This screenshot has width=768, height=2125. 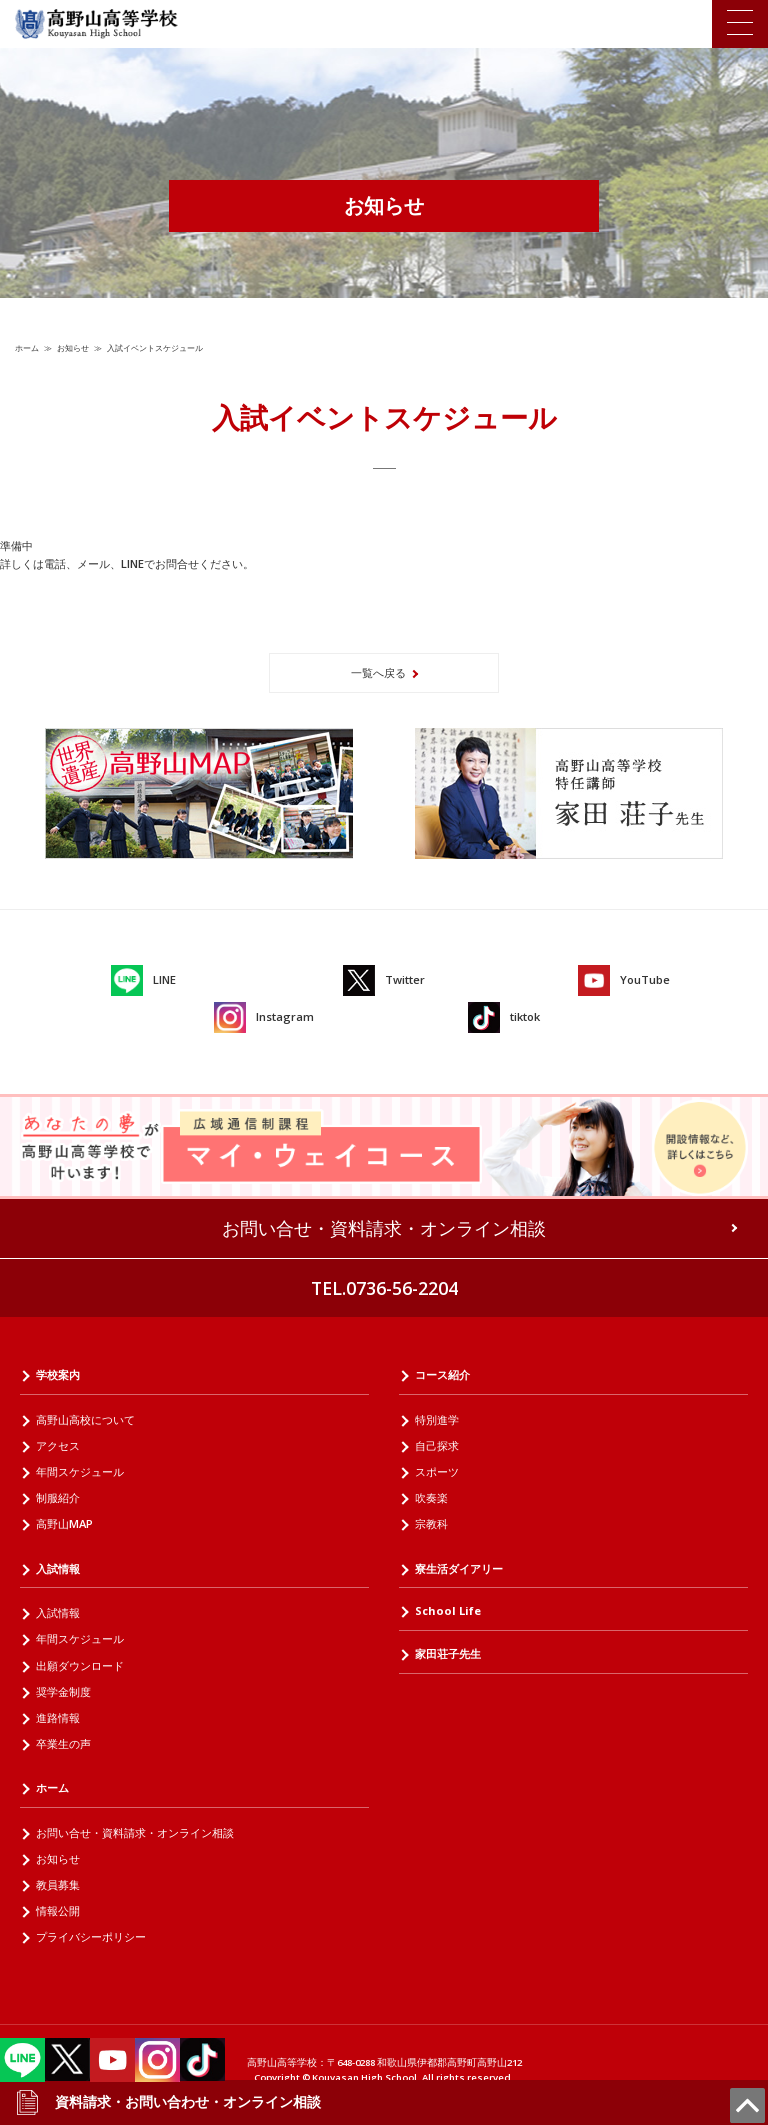 I want to click on 寮生活ダイアリー, so click(x=459, y=1568).